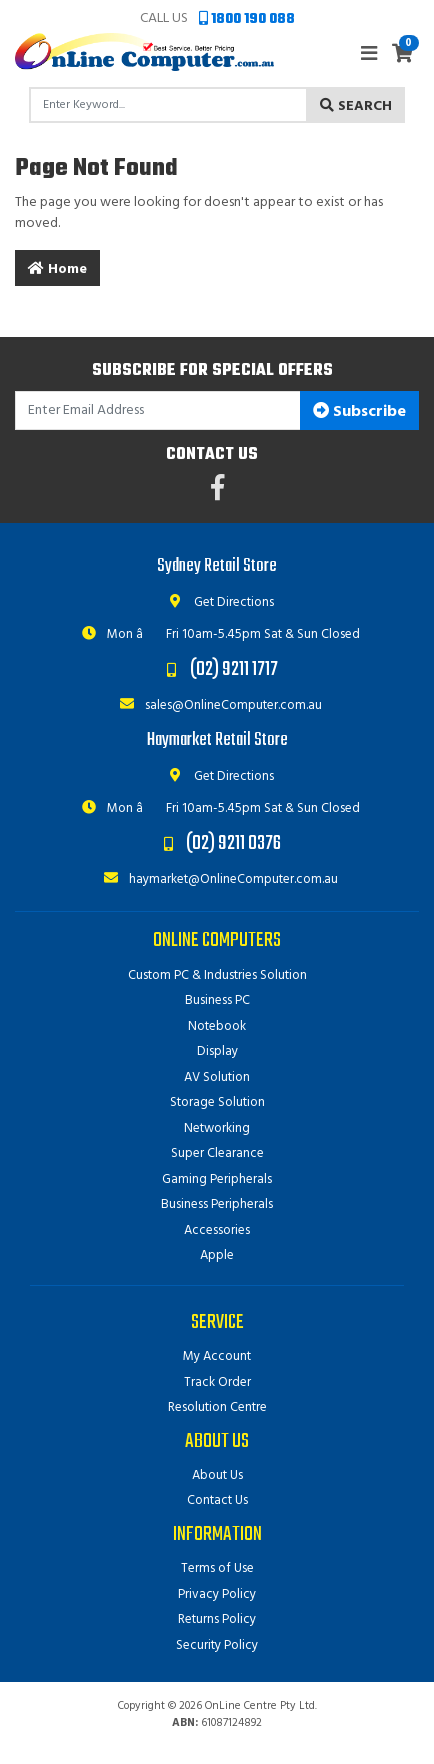 This screenshot has height=1764, width=434. Describe the element at coordinates (217, 1204) in the screenshot. I see `Business Peripherals` at that location.